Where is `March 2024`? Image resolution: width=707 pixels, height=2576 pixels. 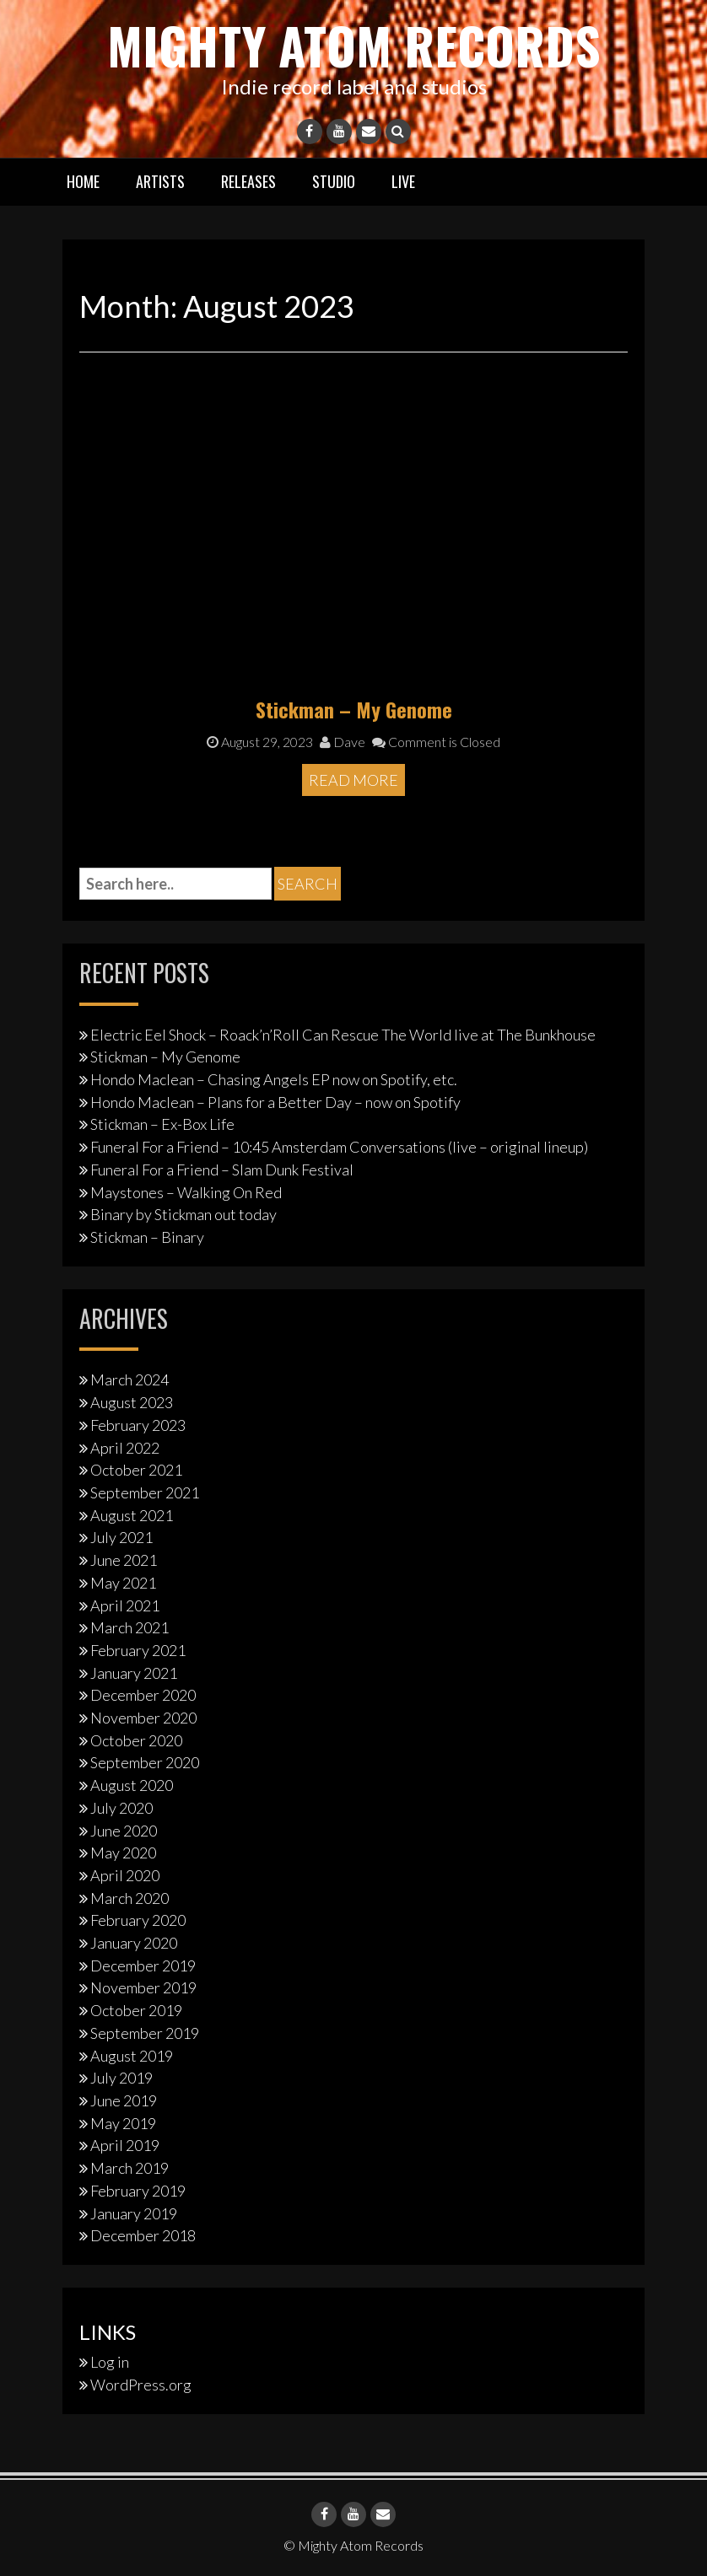 March 2024 is located at coordinates (129, 1379).